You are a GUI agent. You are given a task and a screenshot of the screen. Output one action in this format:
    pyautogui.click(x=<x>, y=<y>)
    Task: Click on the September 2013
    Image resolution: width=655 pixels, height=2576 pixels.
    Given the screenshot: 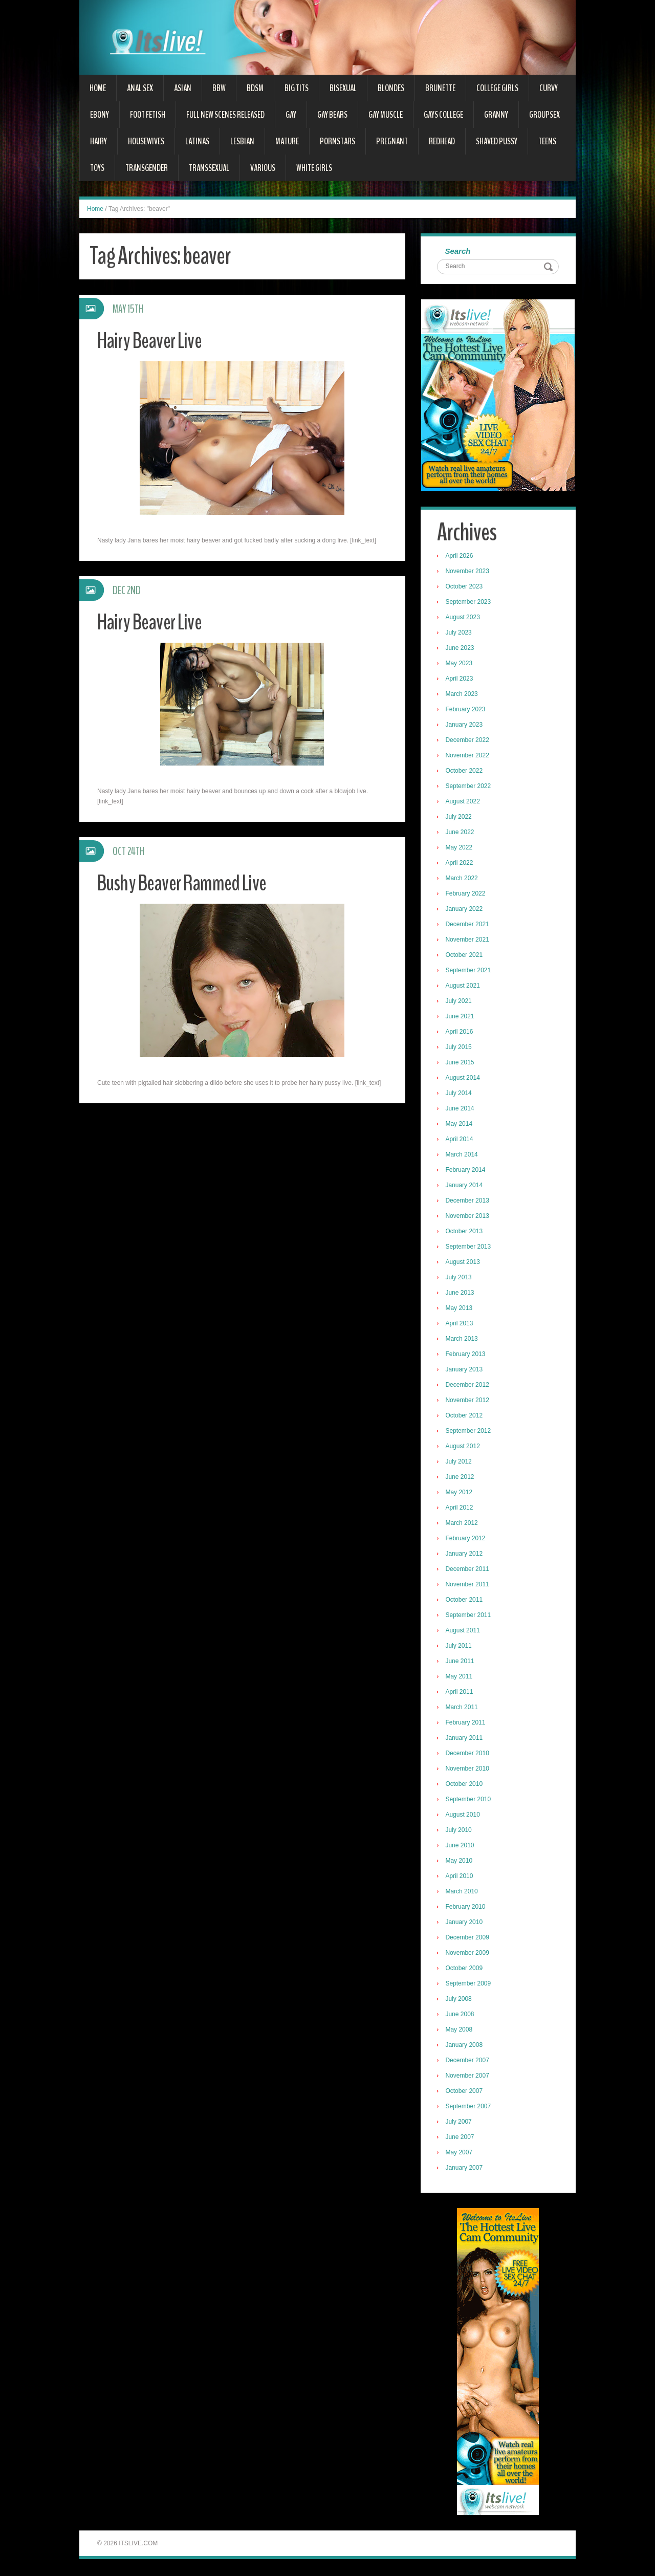 What is the action you would take?
    pyautogui.click(x=469, y=1247)
    